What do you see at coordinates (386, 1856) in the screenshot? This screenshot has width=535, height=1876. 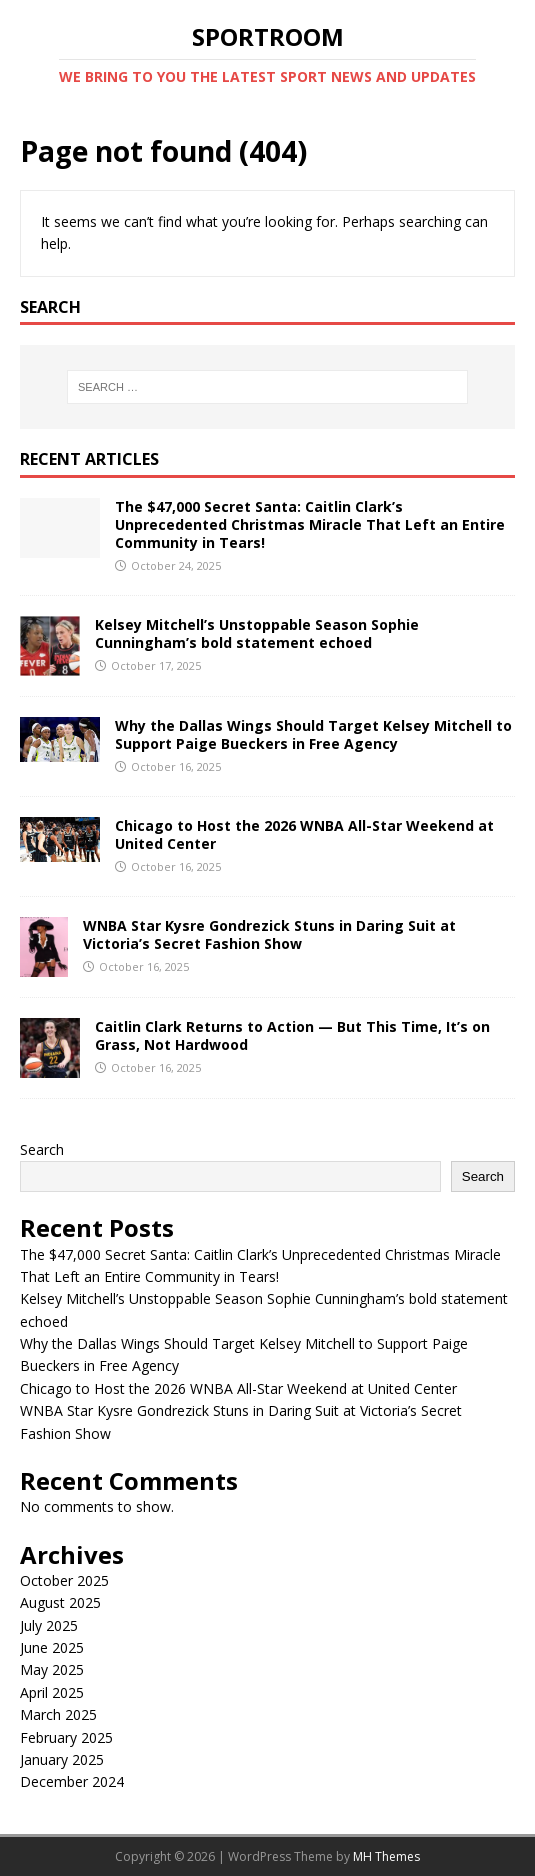 I see `MH Themes` at bounding box center [386, 1856].